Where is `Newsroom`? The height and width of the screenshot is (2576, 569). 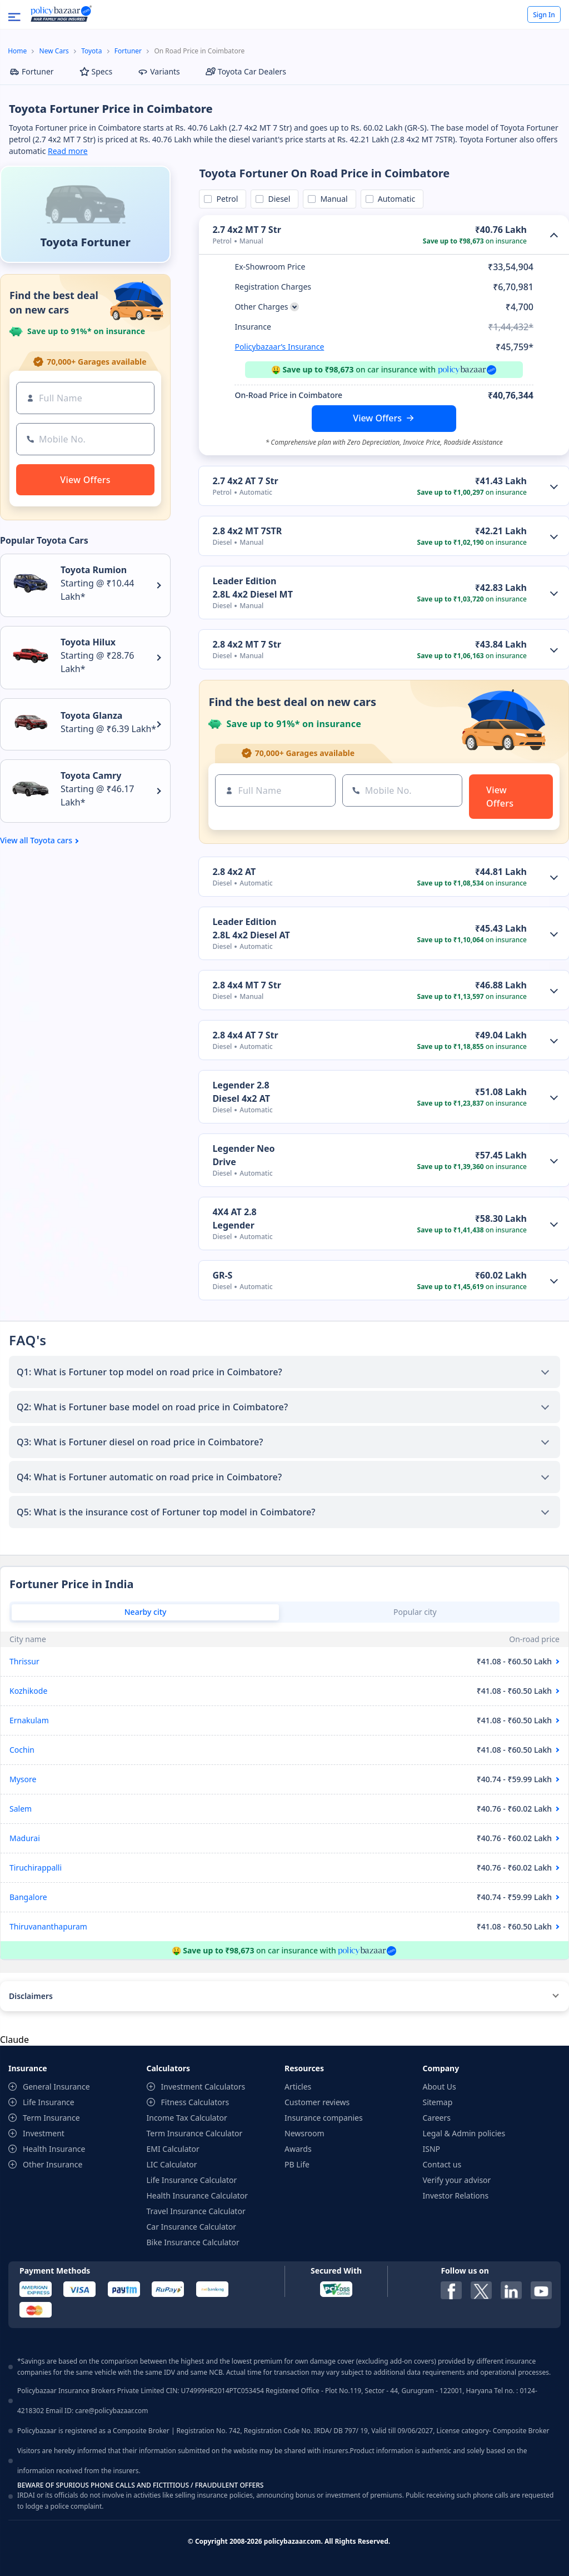
Newsroom is located at coordinates (304, 2133).